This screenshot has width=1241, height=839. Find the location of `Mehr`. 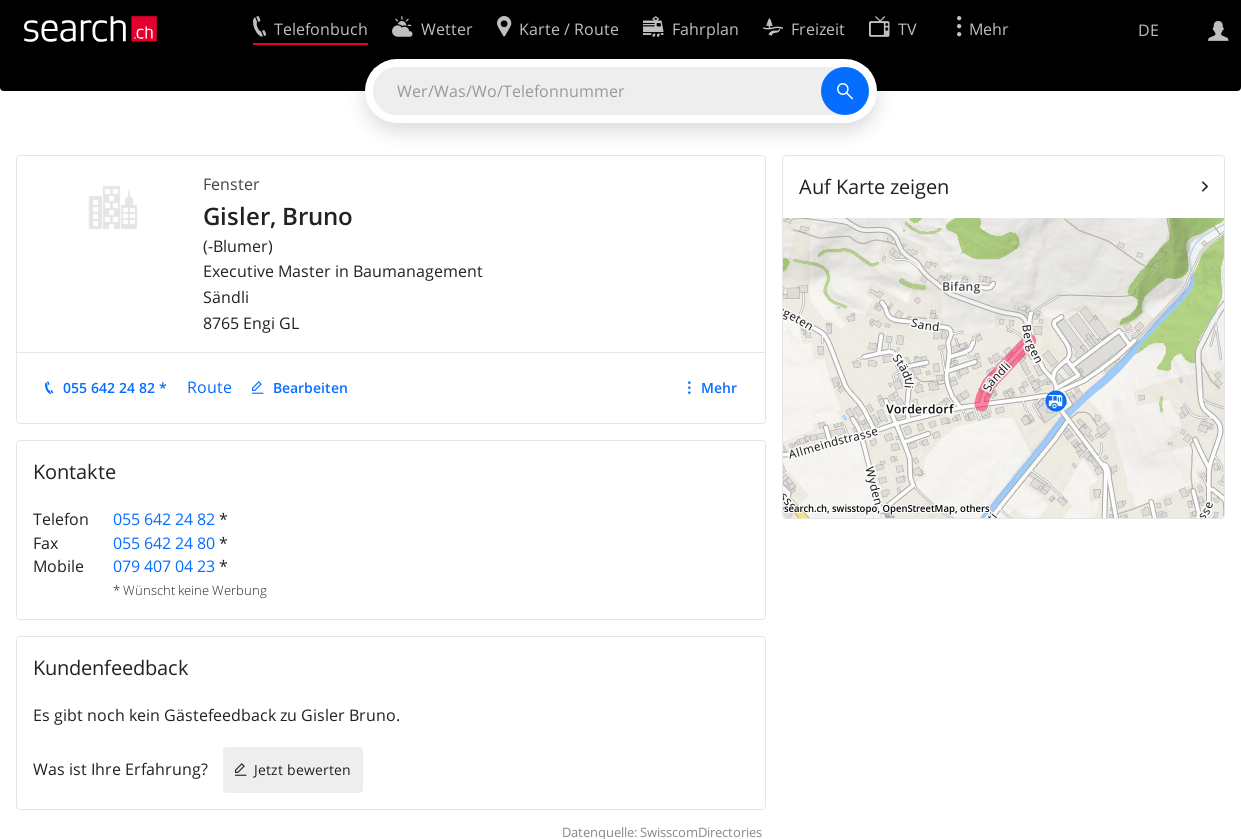

Mehr is located at coordinates (719, 387).